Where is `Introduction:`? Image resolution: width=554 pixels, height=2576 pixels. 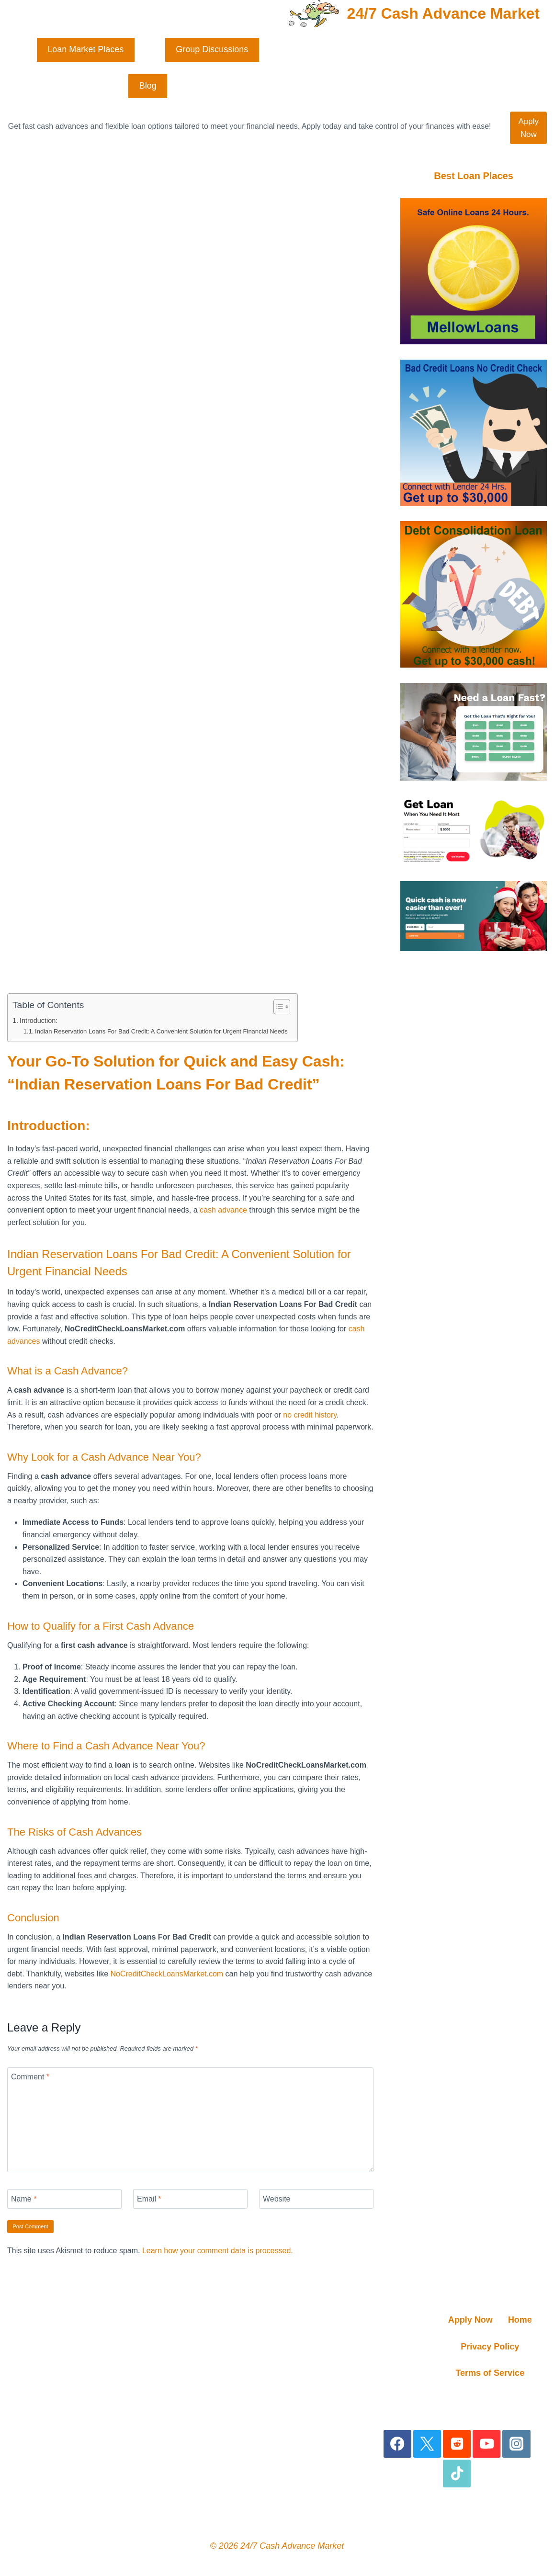
Introduction: is located at coordinates (38, 1020).